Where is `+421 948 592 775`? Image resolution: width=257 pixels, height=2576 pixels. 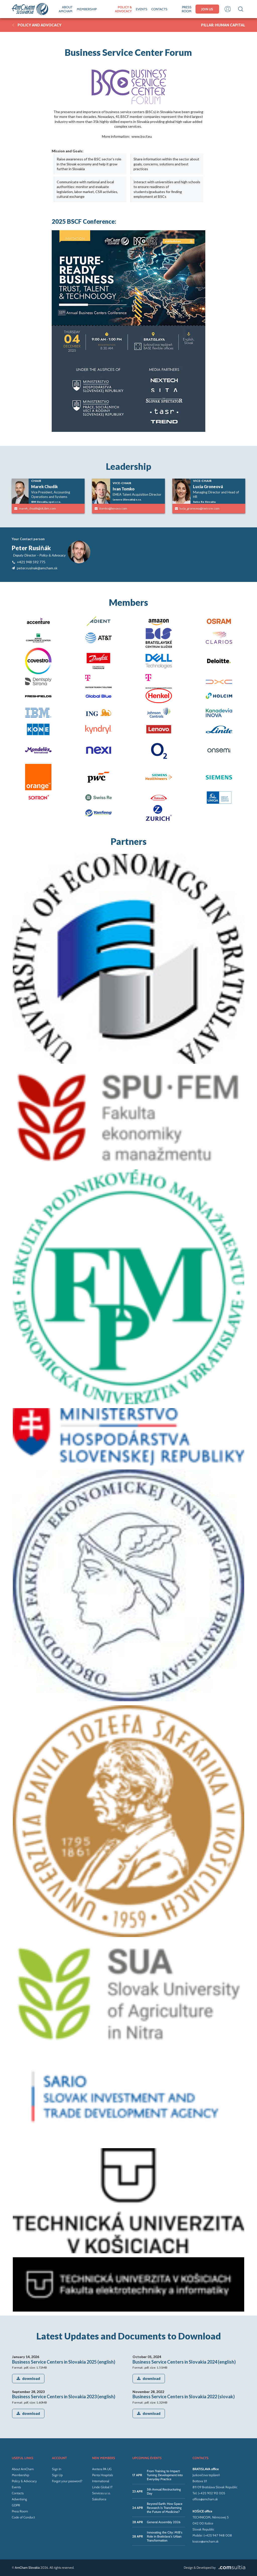 +421 948 592 775 is located at coordinates (31, 562).